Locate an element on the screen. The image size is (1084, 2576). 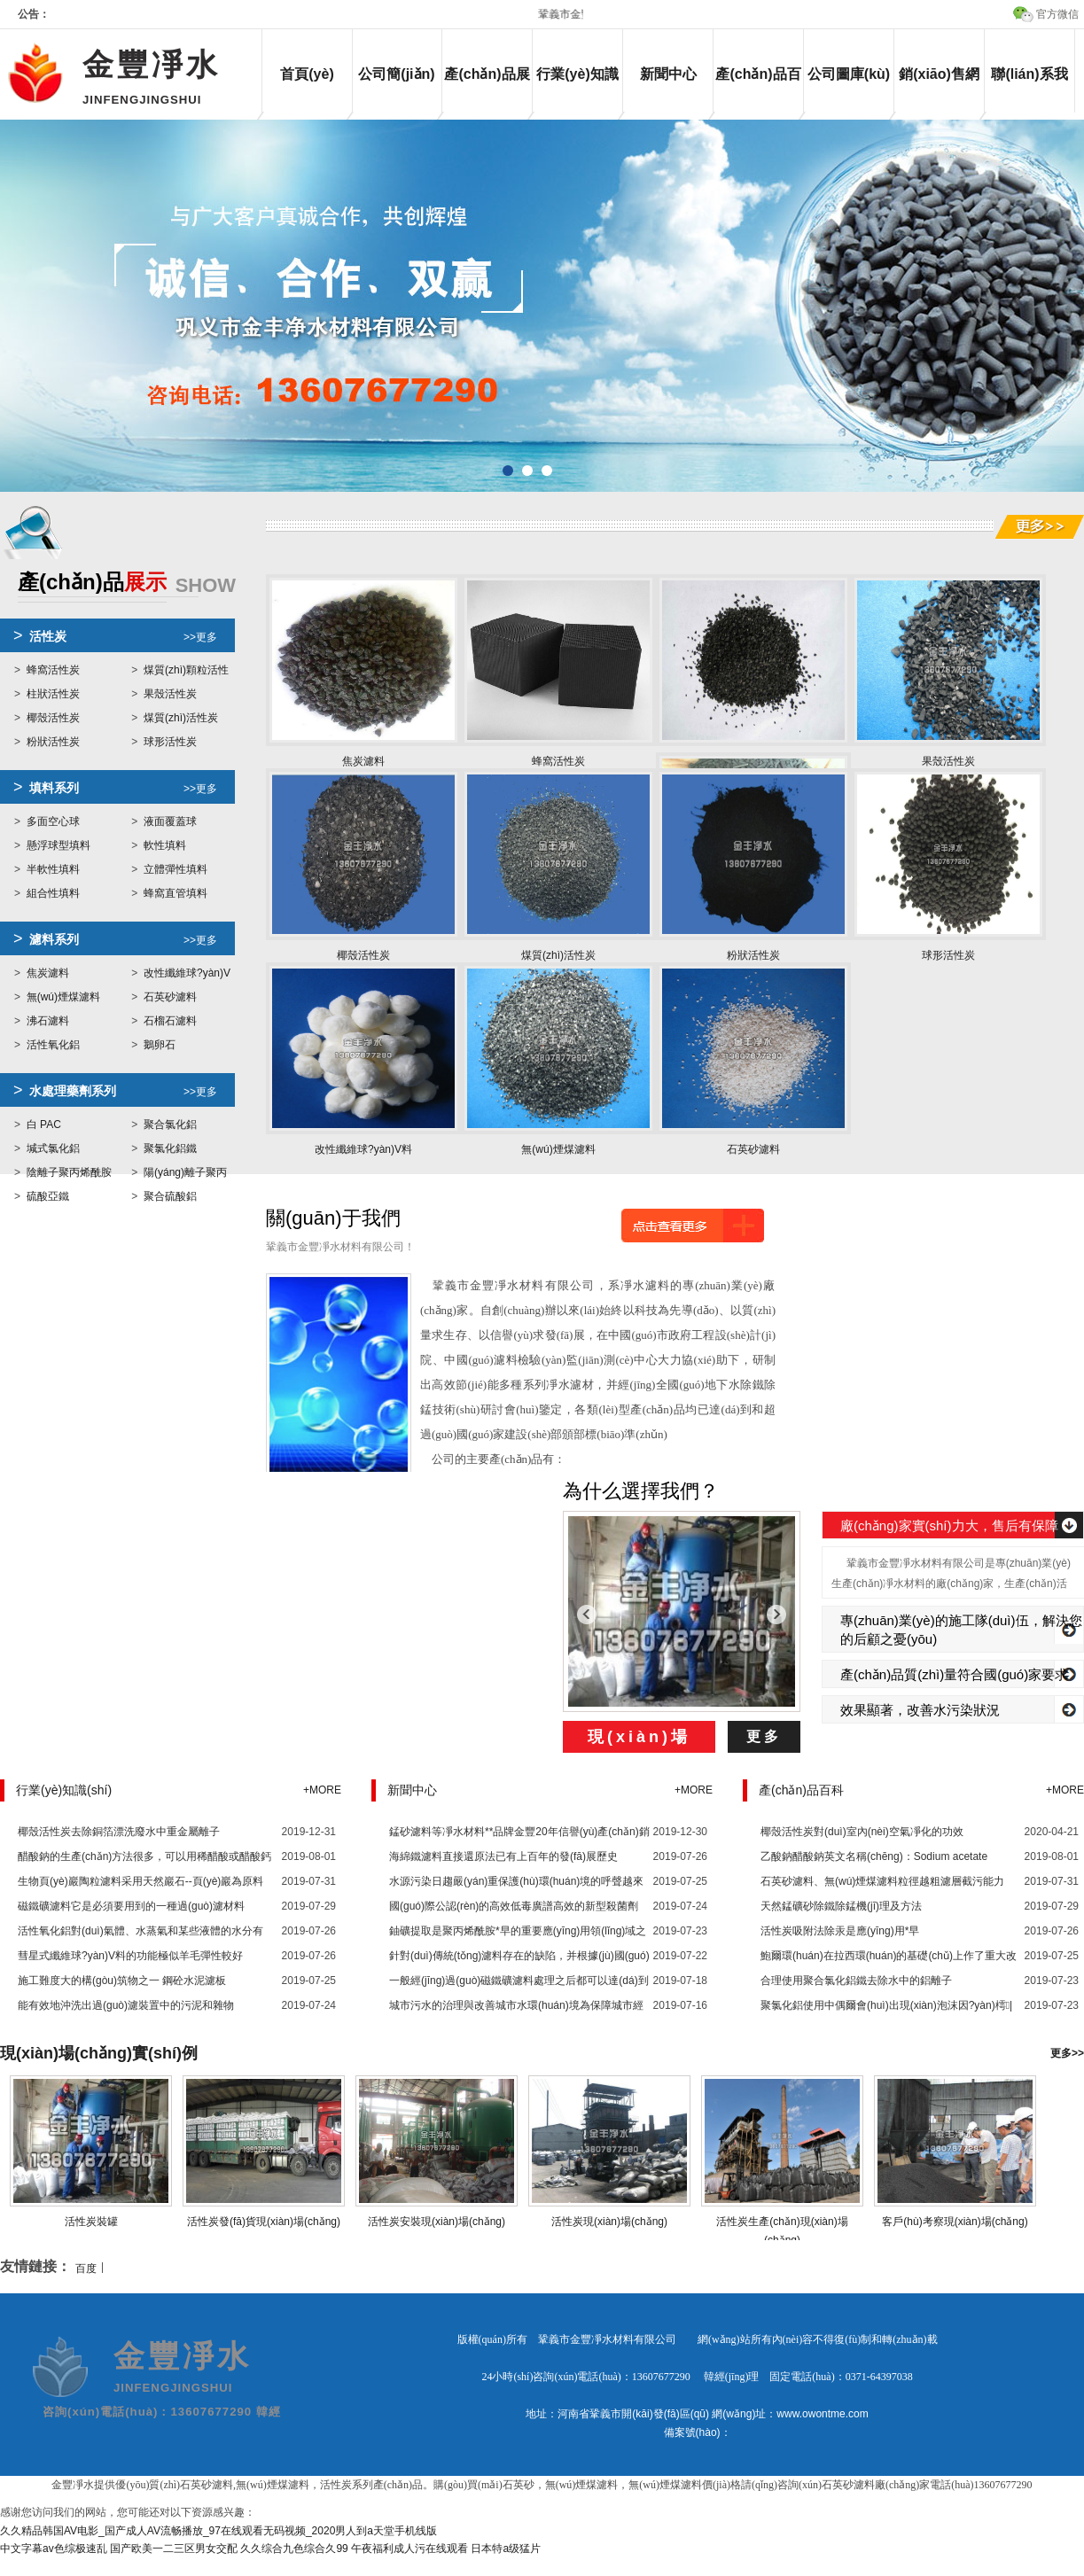
醋酸鈉的生產(chǎn)方法很多，可以用稀醋酸或醋酸鈣 is located at coordinates (144, 1856).